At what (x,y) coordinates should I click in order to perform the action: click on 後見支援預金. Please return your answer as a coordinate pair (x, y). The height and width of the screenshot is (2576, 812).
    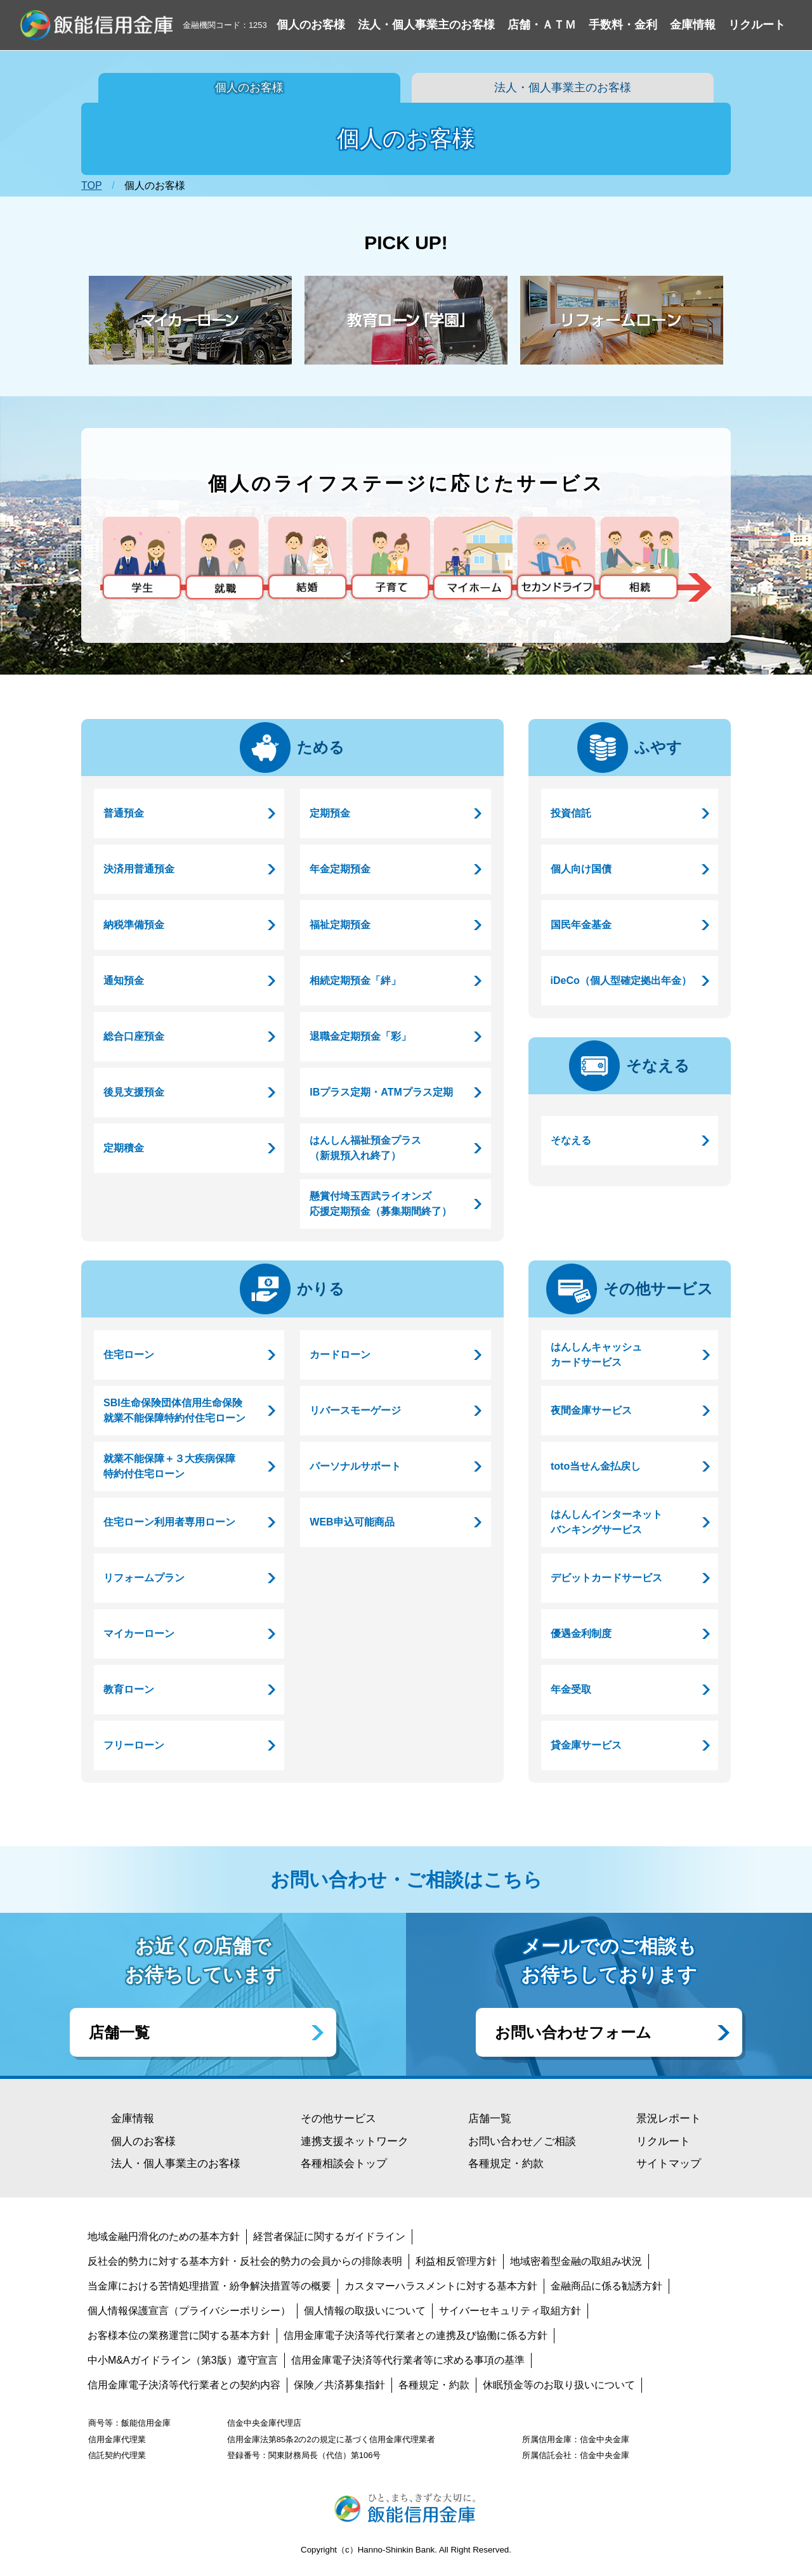
    Looking at the image, I should click on (133, 1092).